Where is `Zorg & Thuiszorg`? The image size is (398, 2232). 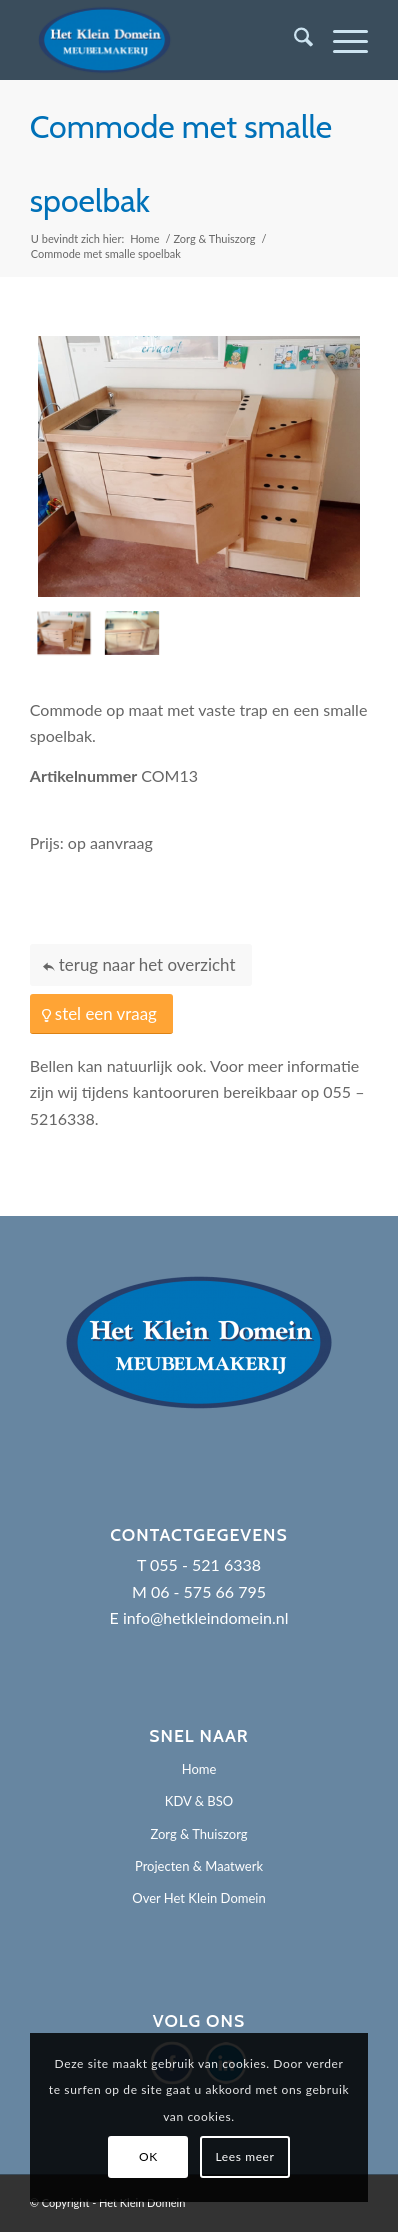
Zorg & Thuiszorg is located at coordinates (198, 1834).